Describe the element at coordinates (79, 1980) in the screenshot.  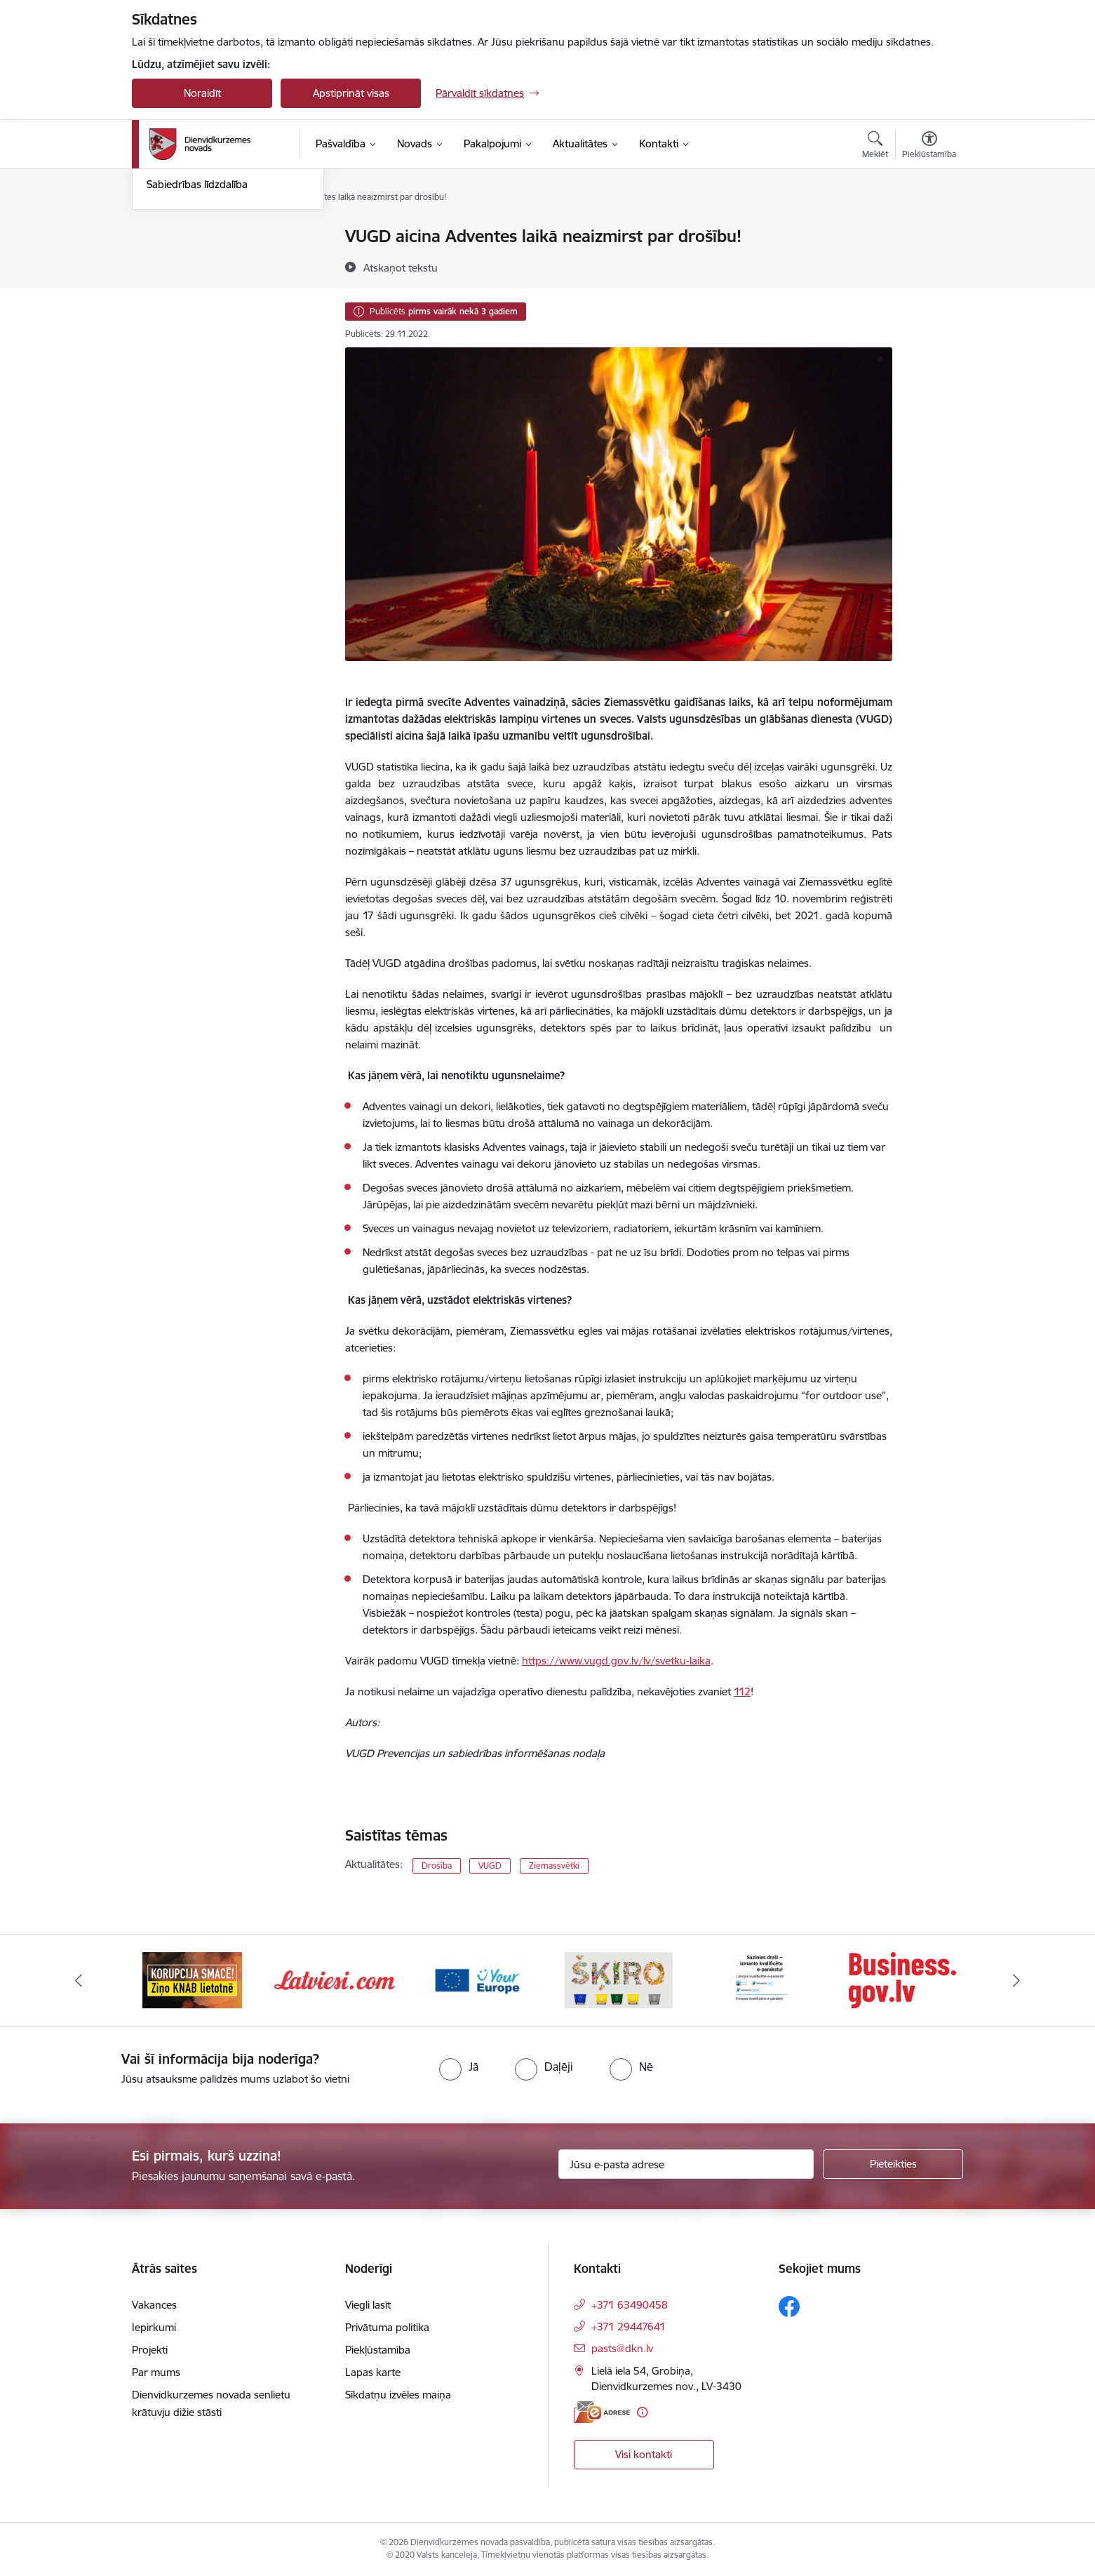
I see `[Iepriekšējais]` at that location.